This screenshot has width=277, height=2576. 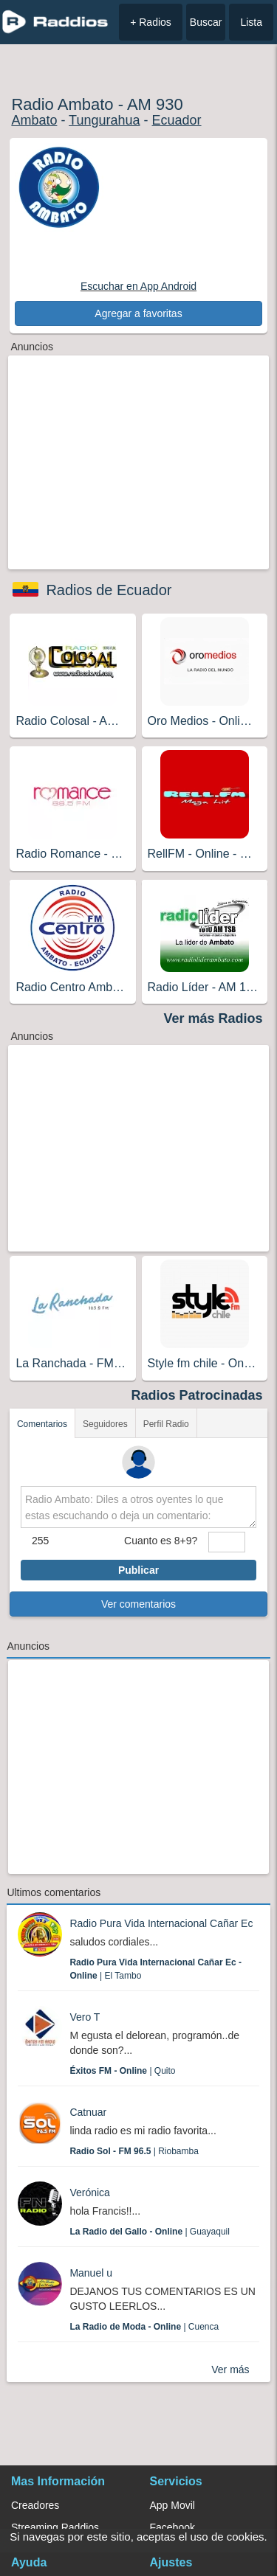 I want to click on | Cuenca, so click(x=144, y=2327).